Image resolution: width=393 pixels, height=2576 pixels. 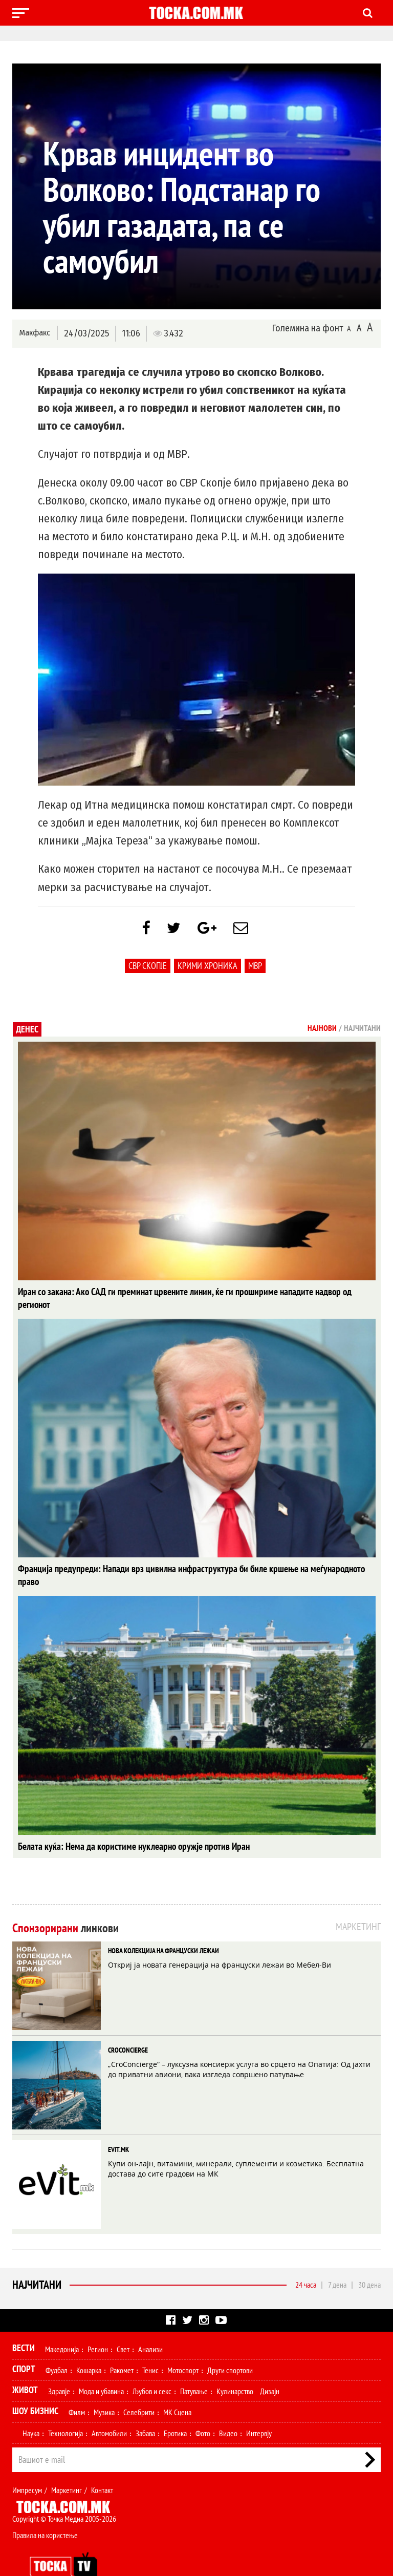 I want to click on Франција предупреди: Напади врз цивилна инфраструктура би биле кршење на меѓународното право, so click(x=191, y=1558).